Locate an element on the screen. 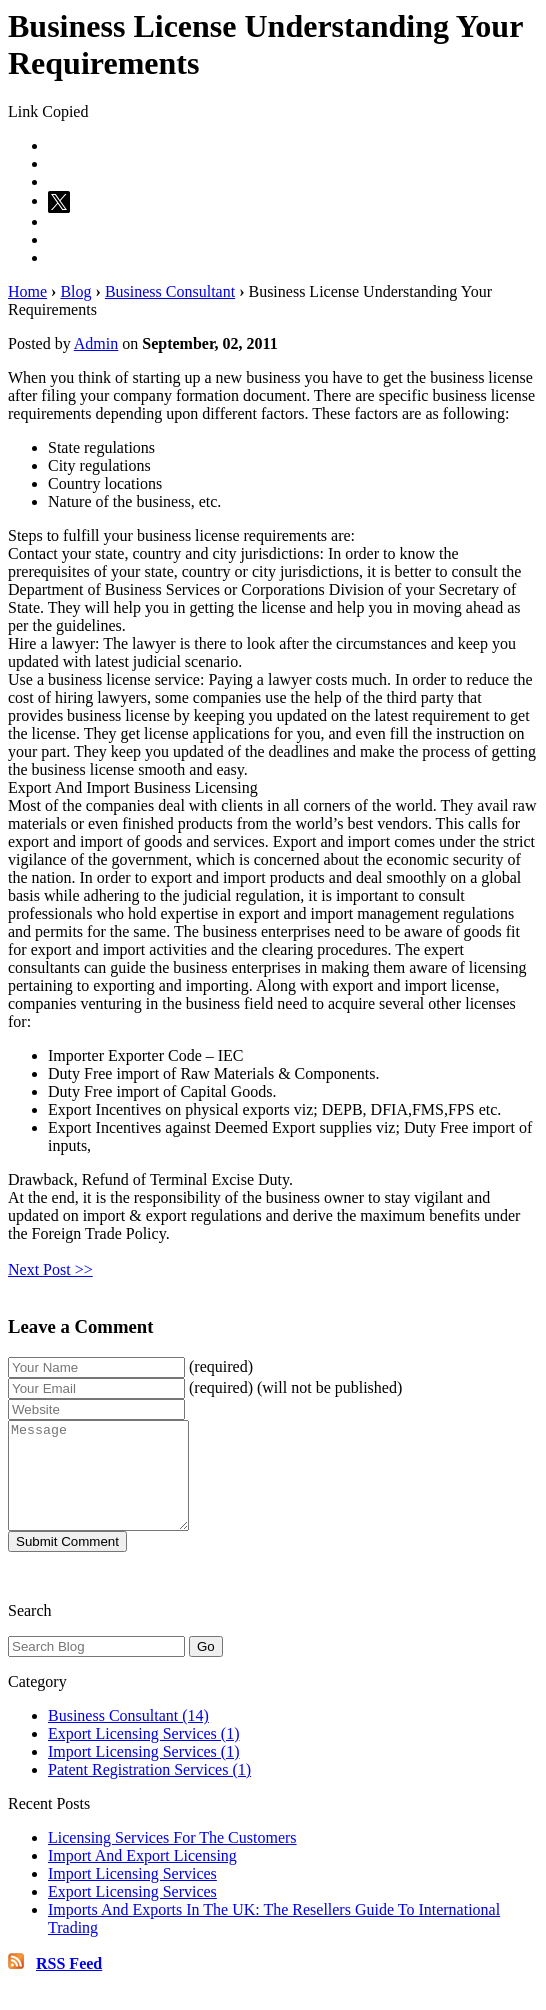 This screenshot has width=546, height=2010. Export Licensing Services is located at coordinates (132, 1912).